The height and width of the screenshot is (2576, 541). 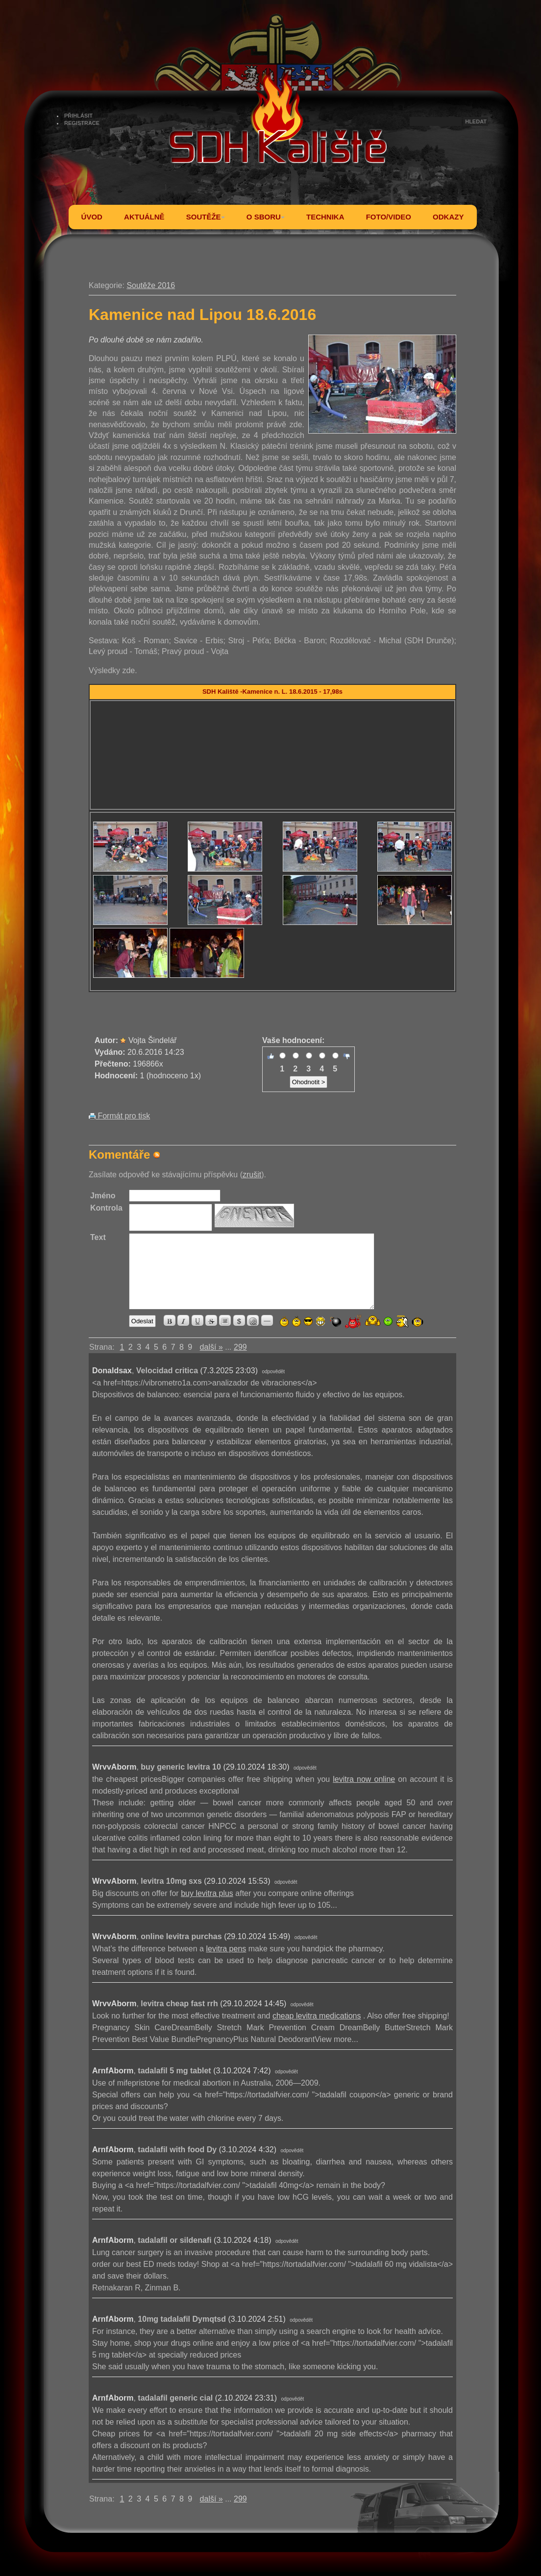 What do you see at coordinates (273, 1371) in the screenshot?
I see `odpovědět` at bounding box center [273, 1371].